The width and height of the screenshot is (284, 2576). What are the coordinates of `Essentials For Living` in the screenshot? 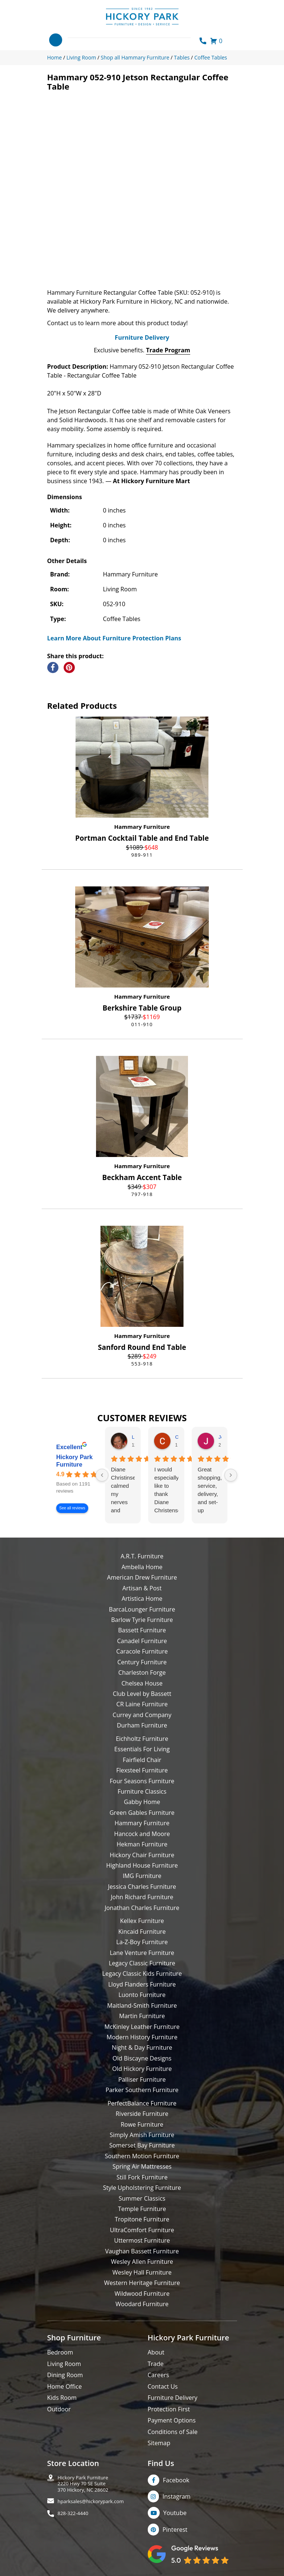 It's located at (142, 1749).